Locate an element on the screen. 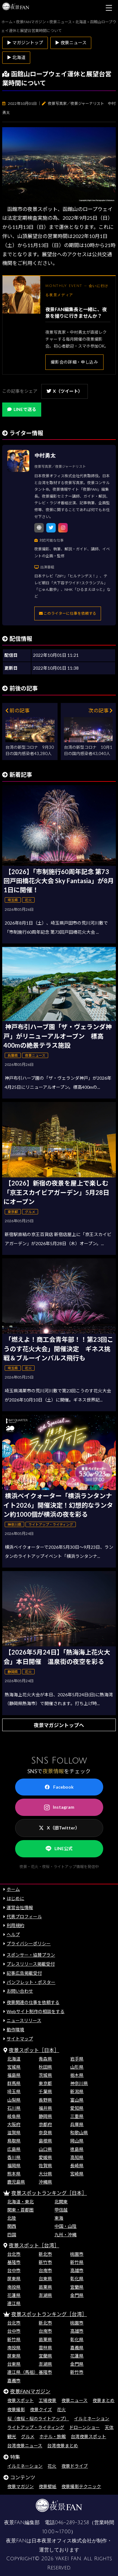  天体 is located at coordinates (109, 2427).